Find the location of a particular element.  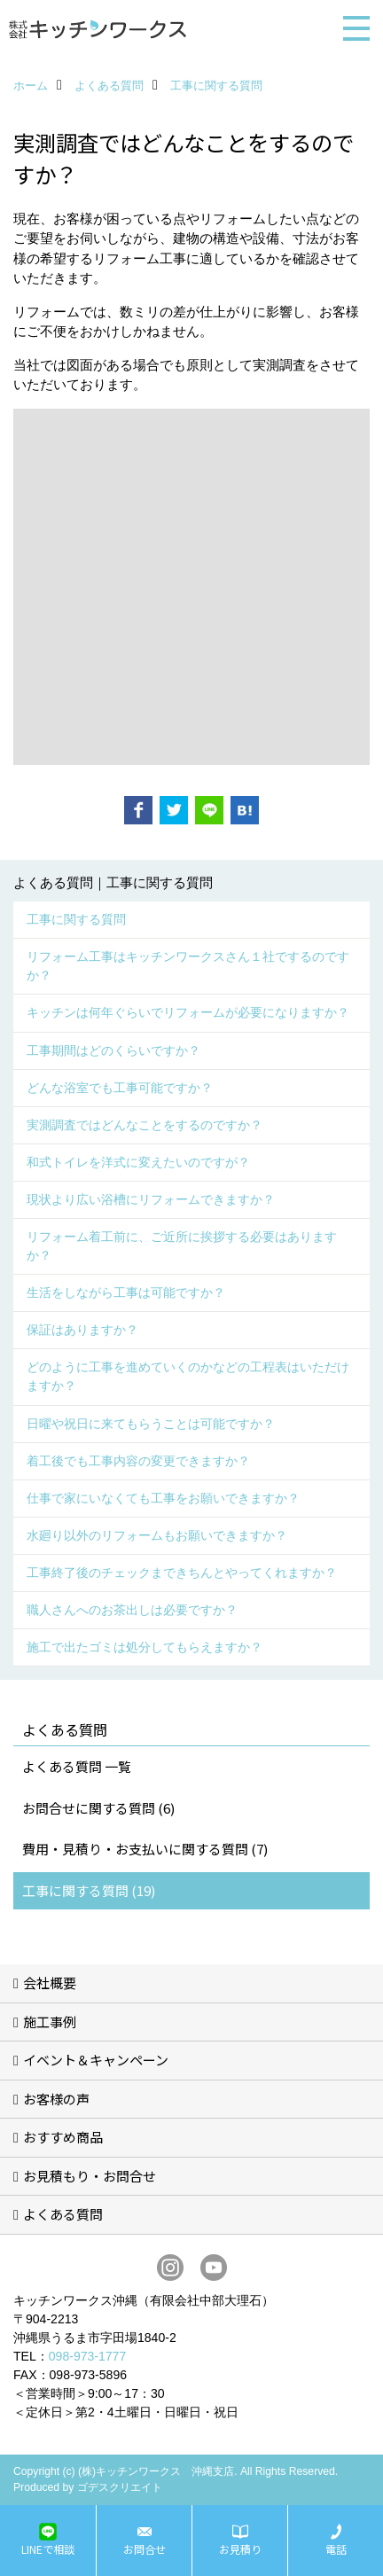

会社概要 is located at coordinates (49, 1982).